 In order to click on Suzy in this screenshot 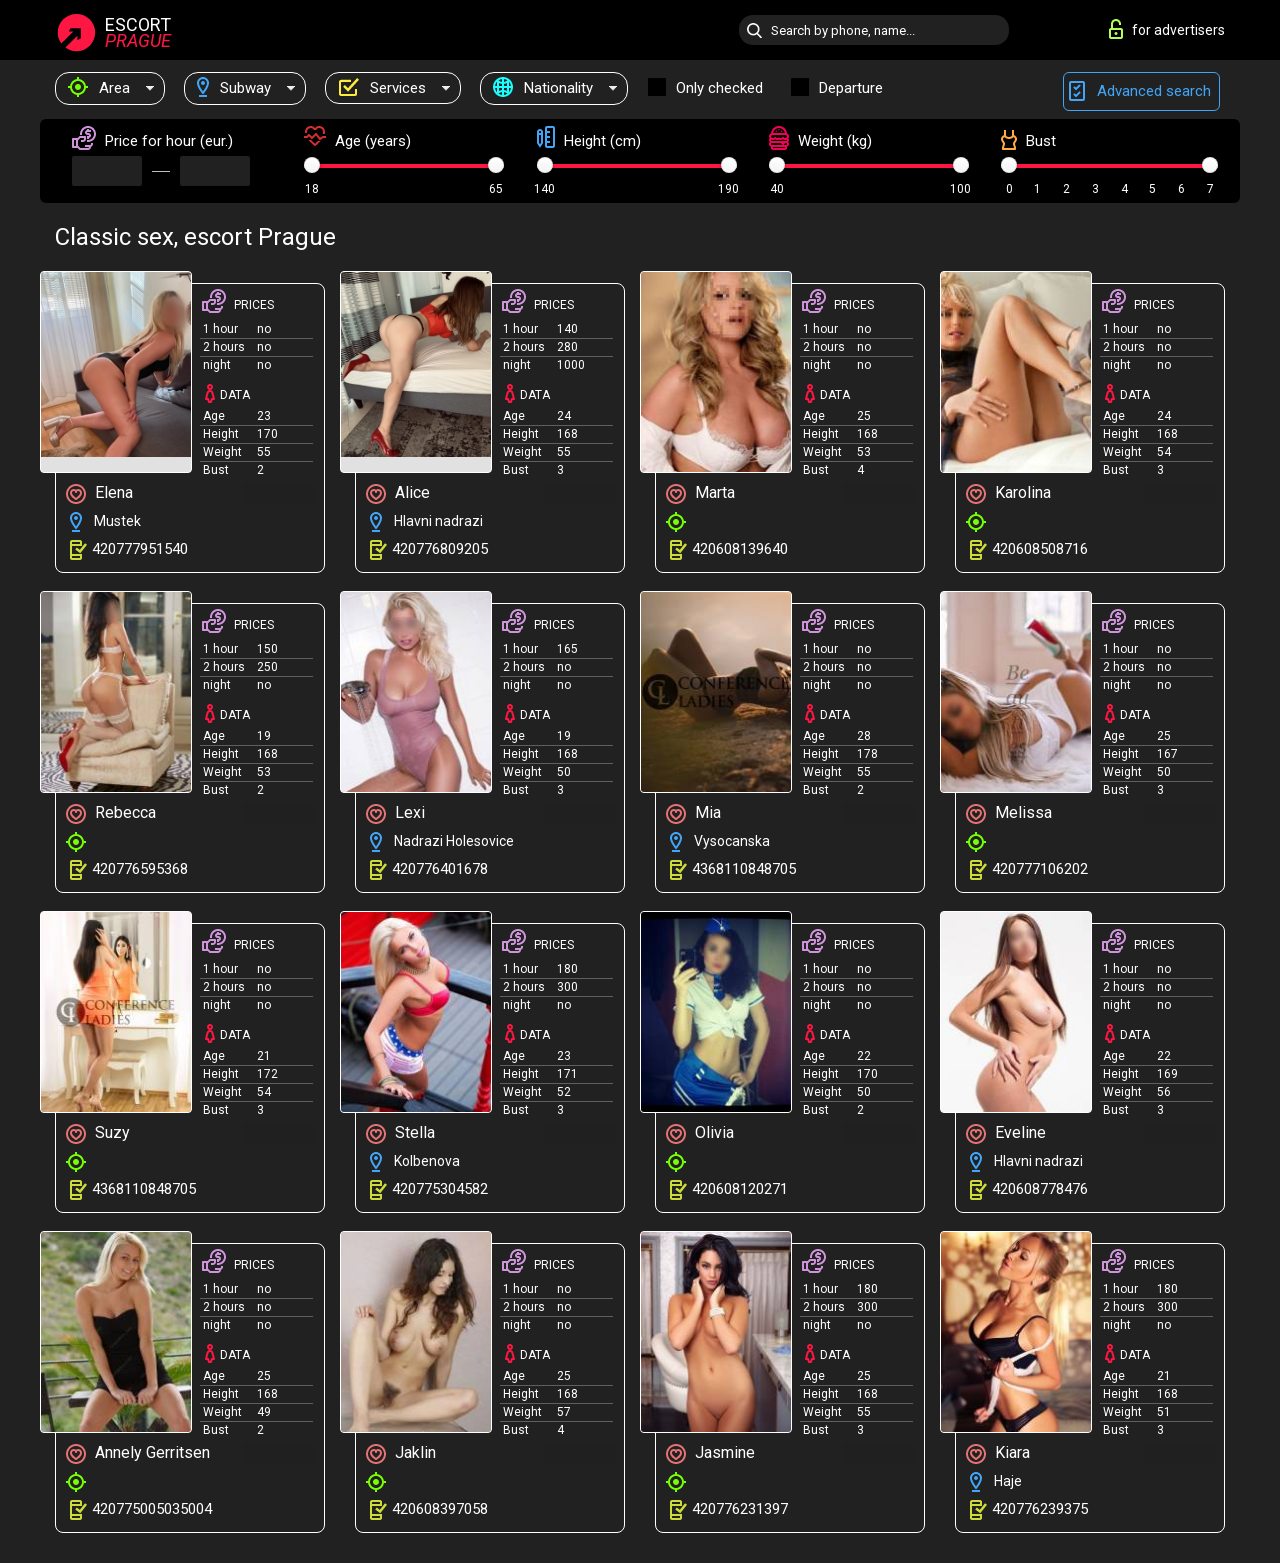, I will do `click(98, 1133)`.